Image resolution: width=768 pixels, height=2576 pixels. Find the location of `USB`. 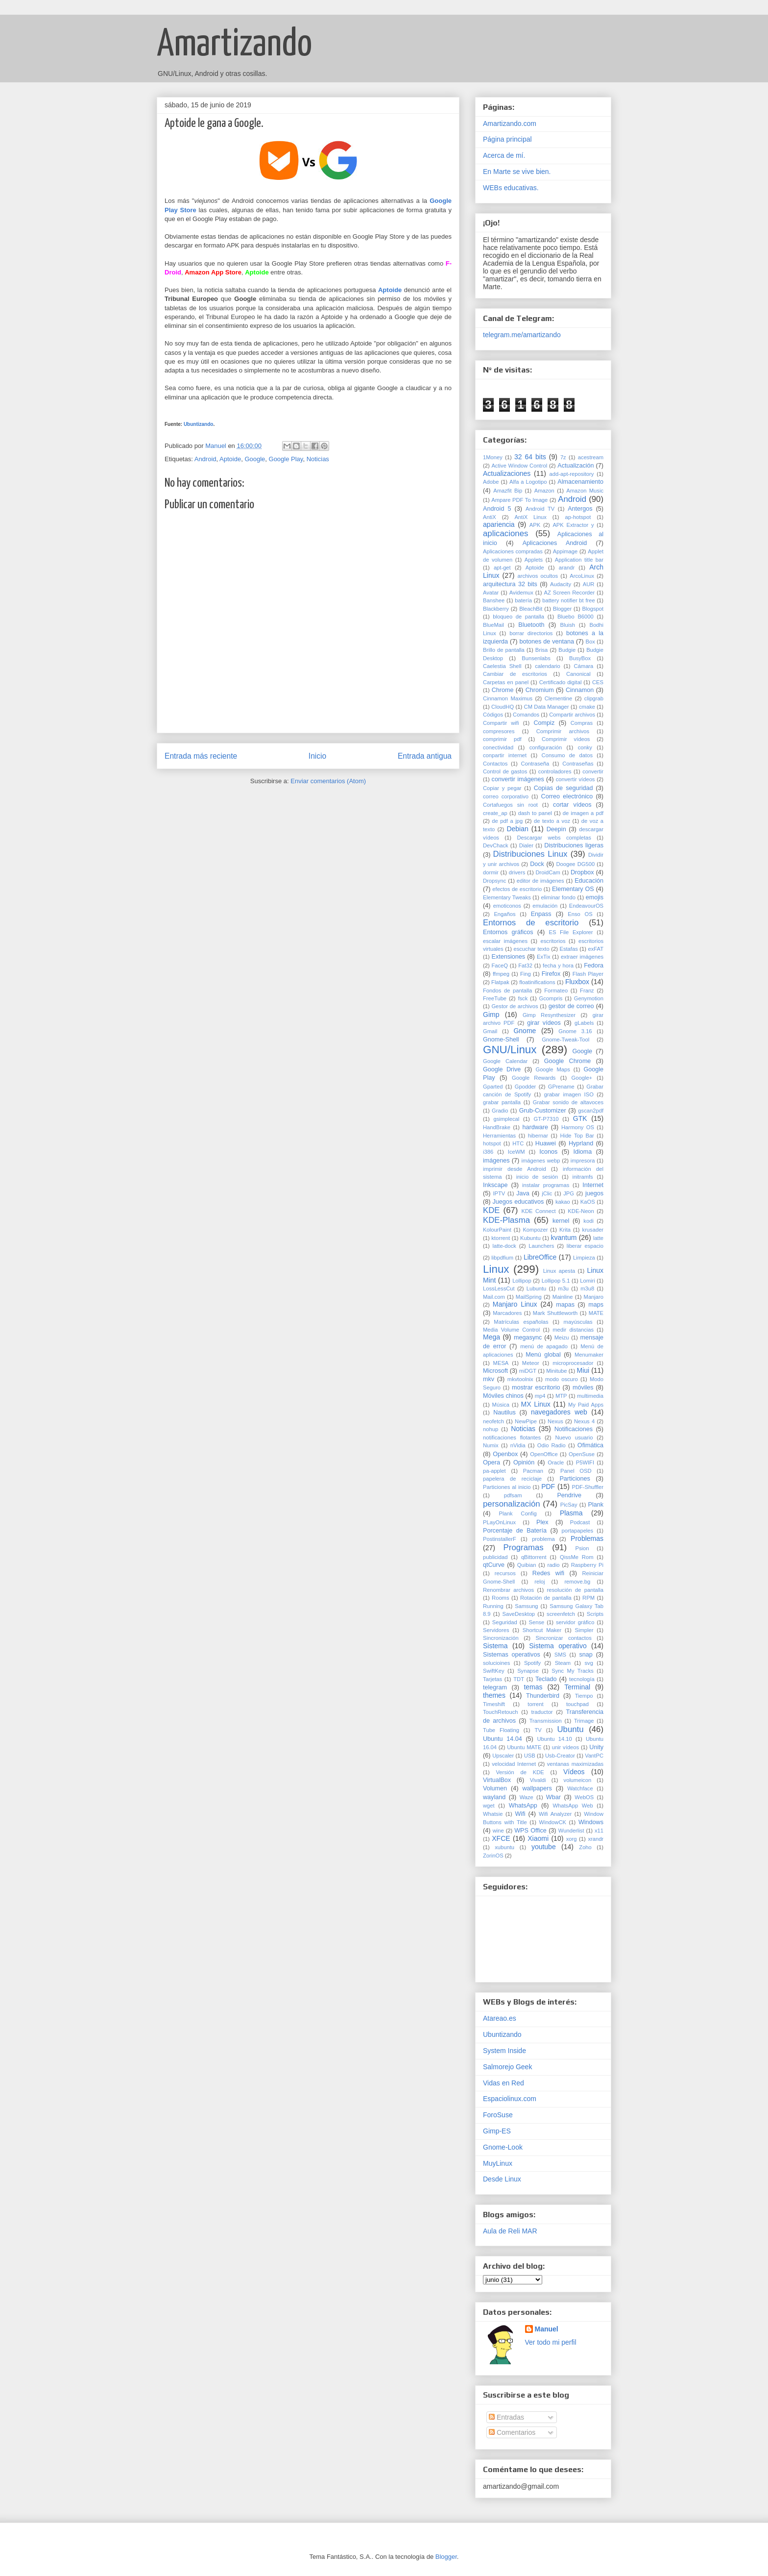

USB is located at coordinates (529, 1756).